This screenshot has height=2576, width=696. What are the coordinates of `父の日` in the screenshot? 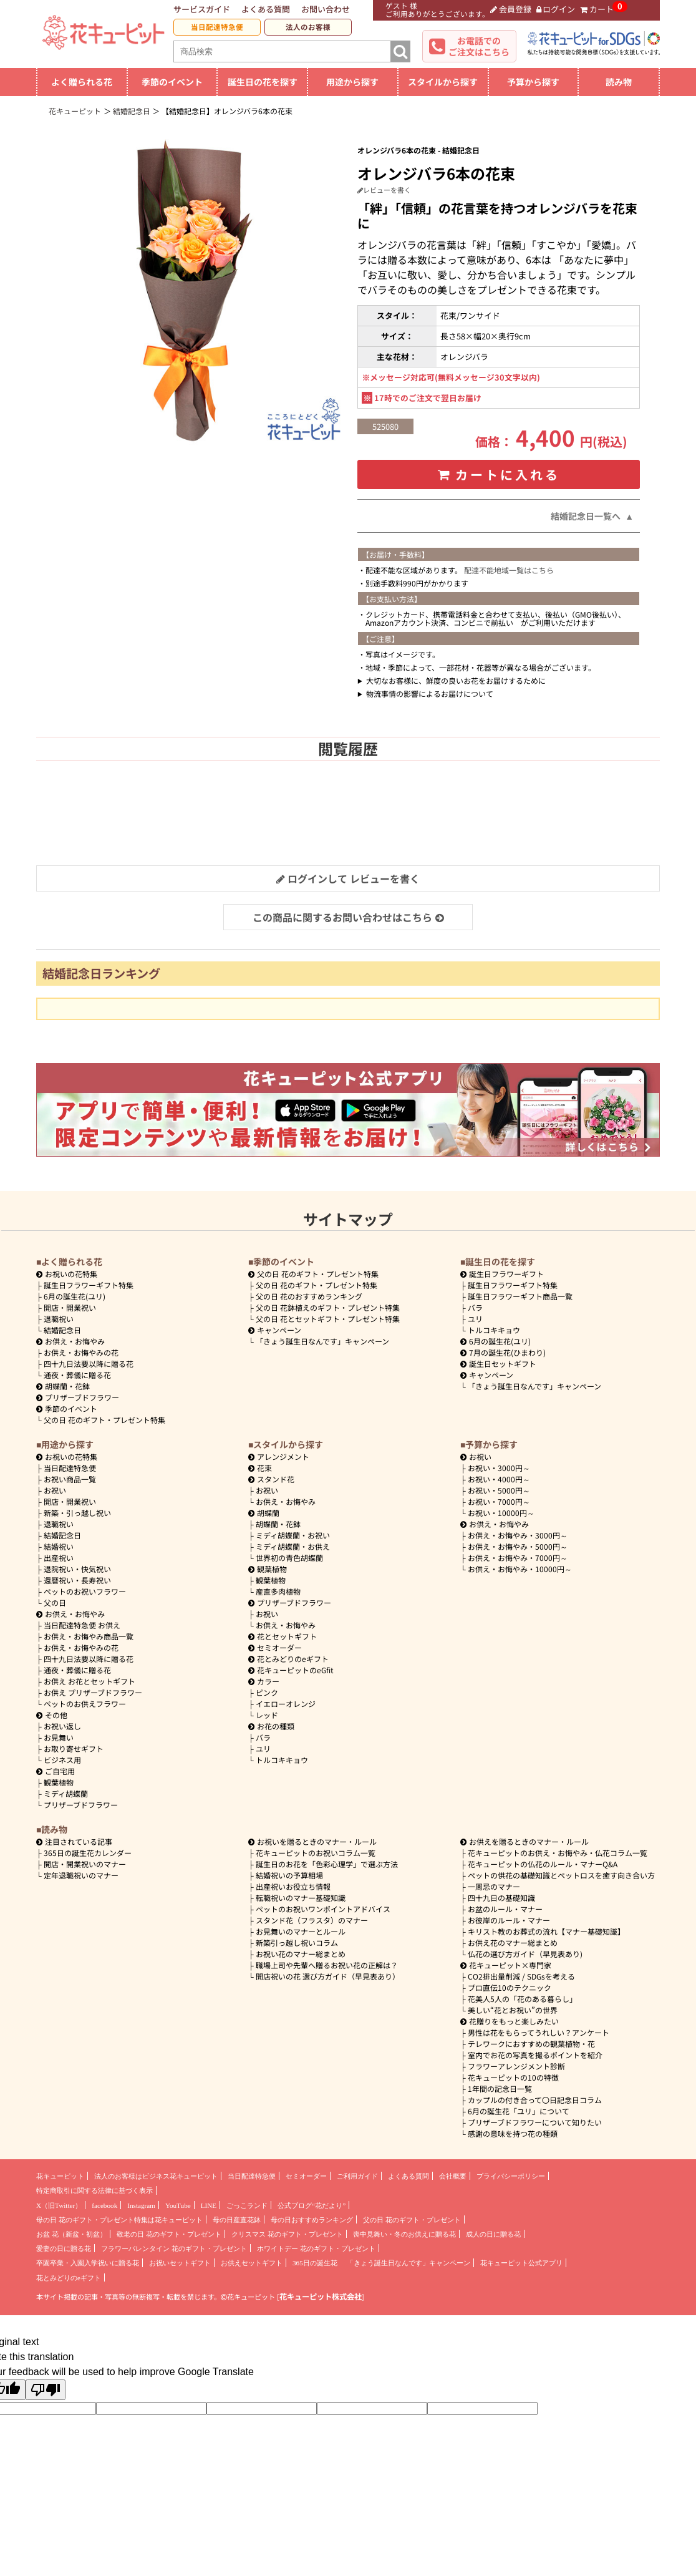 It's located at (55, 1602).